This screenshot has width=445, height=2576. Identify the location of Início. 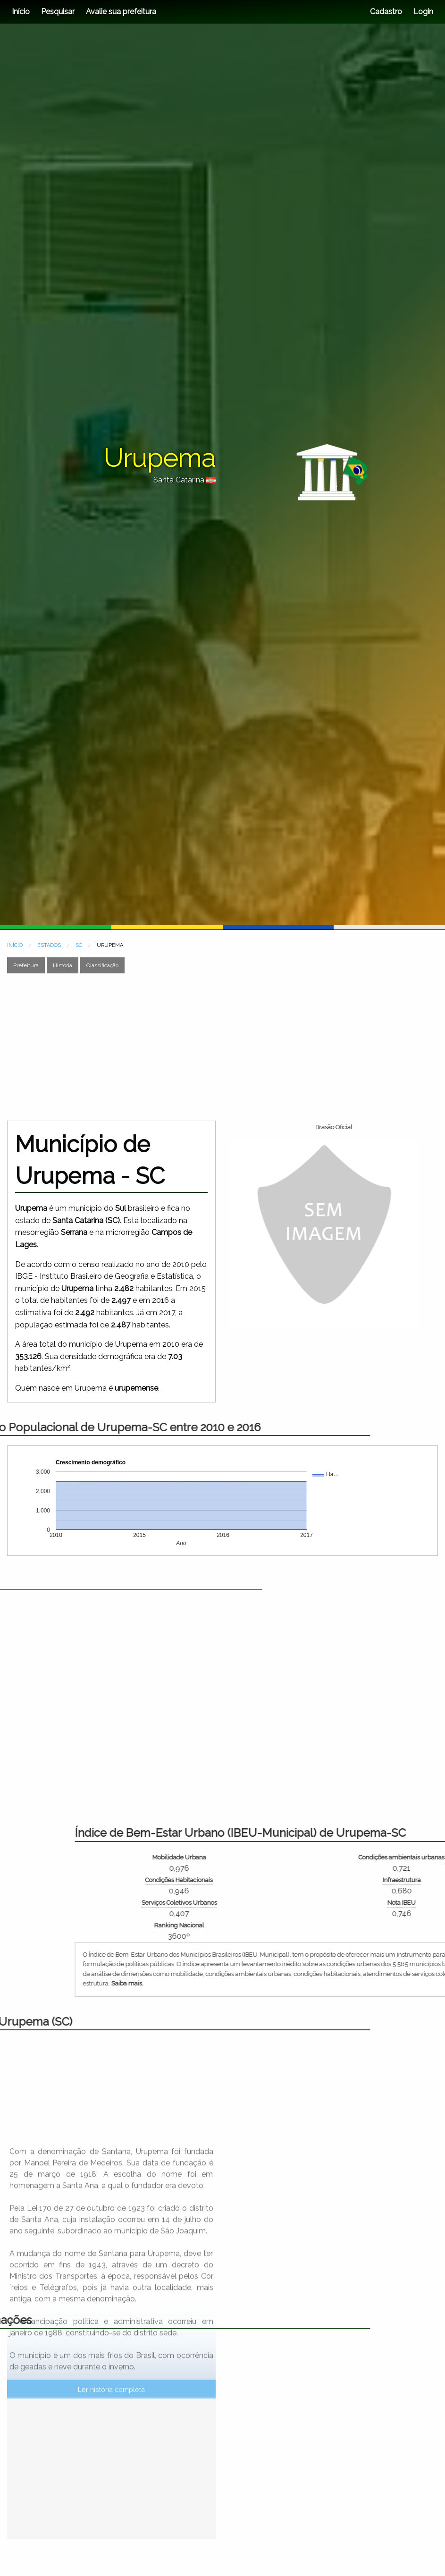
(21, 11).